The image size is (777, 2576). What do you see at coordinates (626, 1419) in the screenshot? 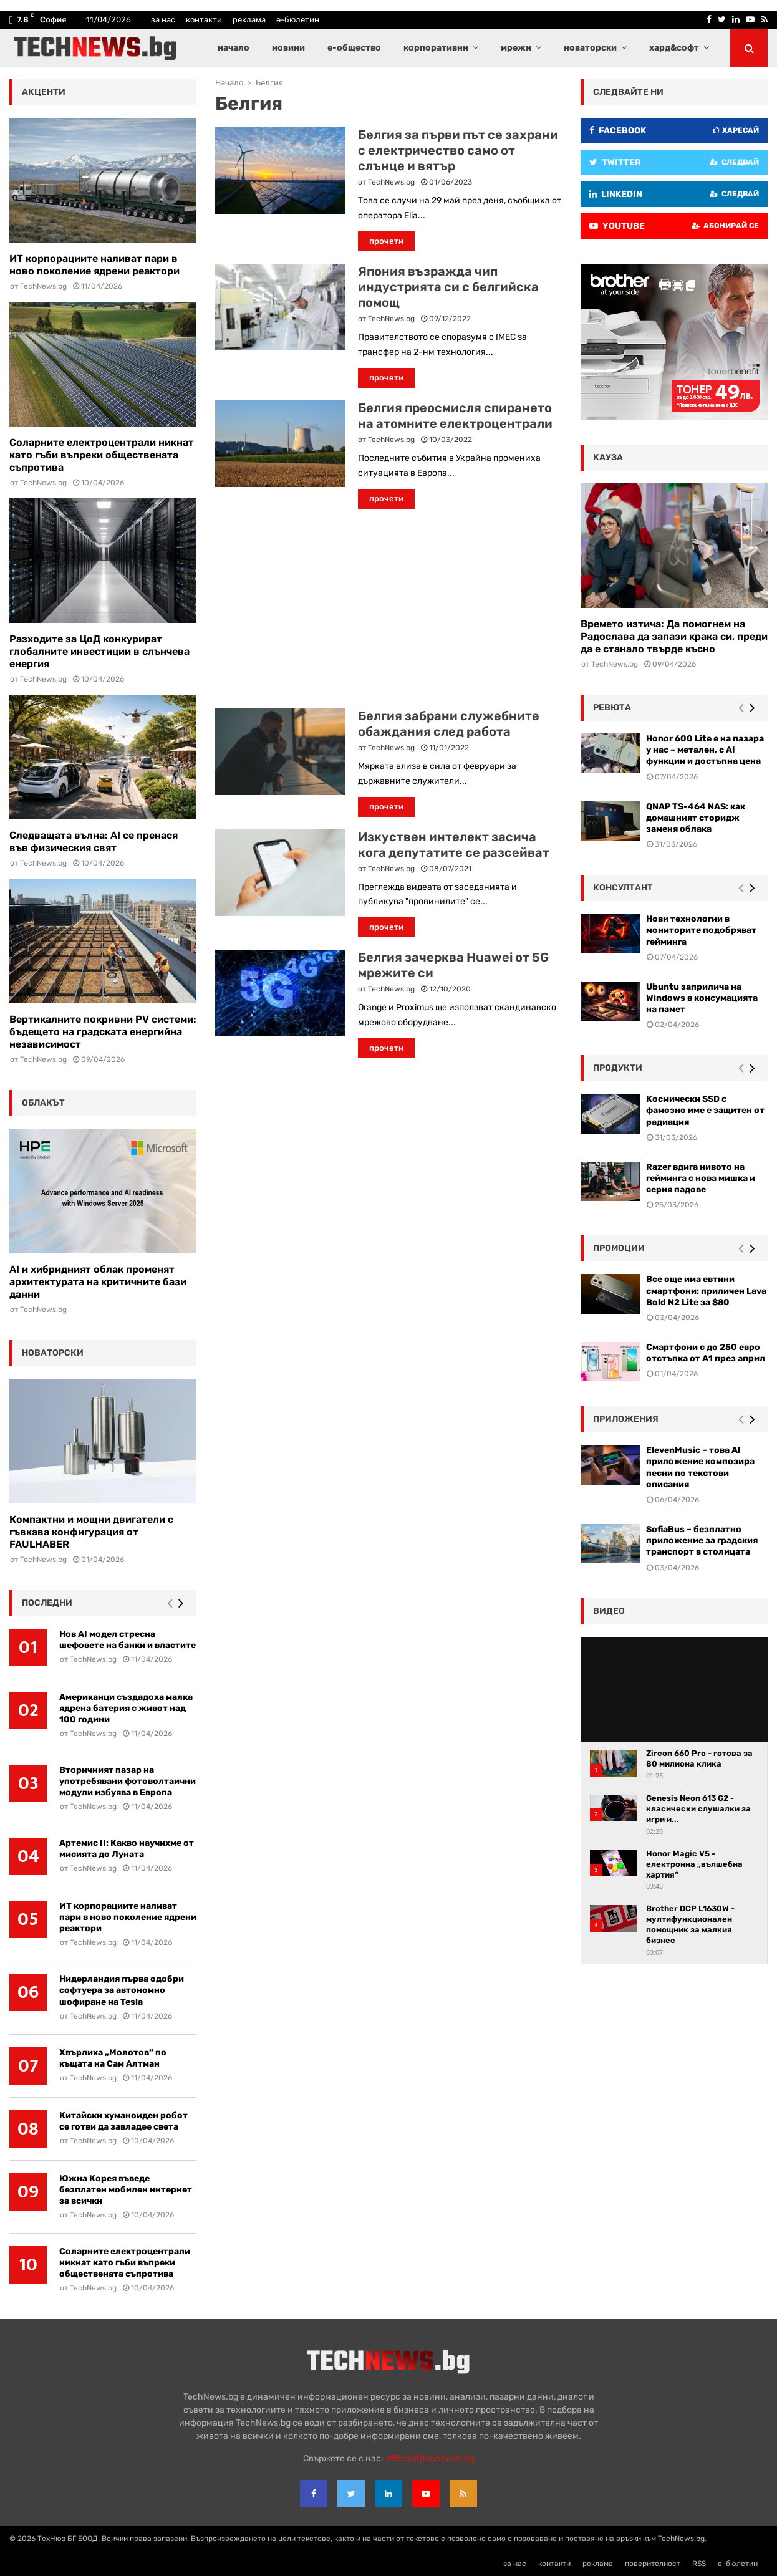
I see `Приложения` at bounding box center [626, 1419].